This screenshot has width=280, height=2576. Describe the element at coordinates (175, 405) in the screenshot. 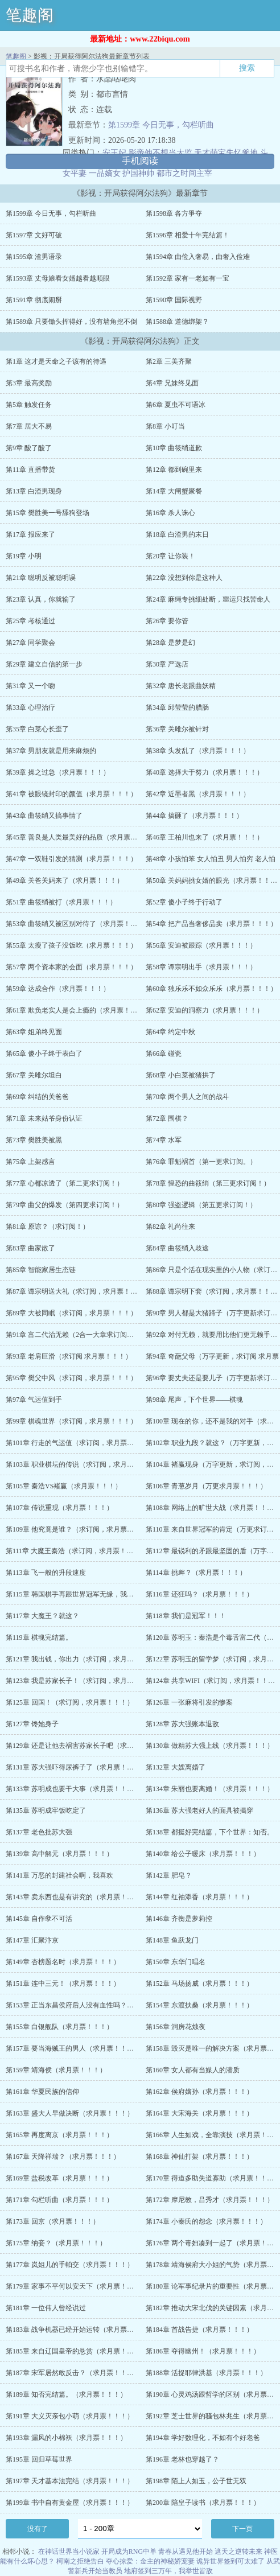

I see `第6章 夏虫不可语冰` at that location.